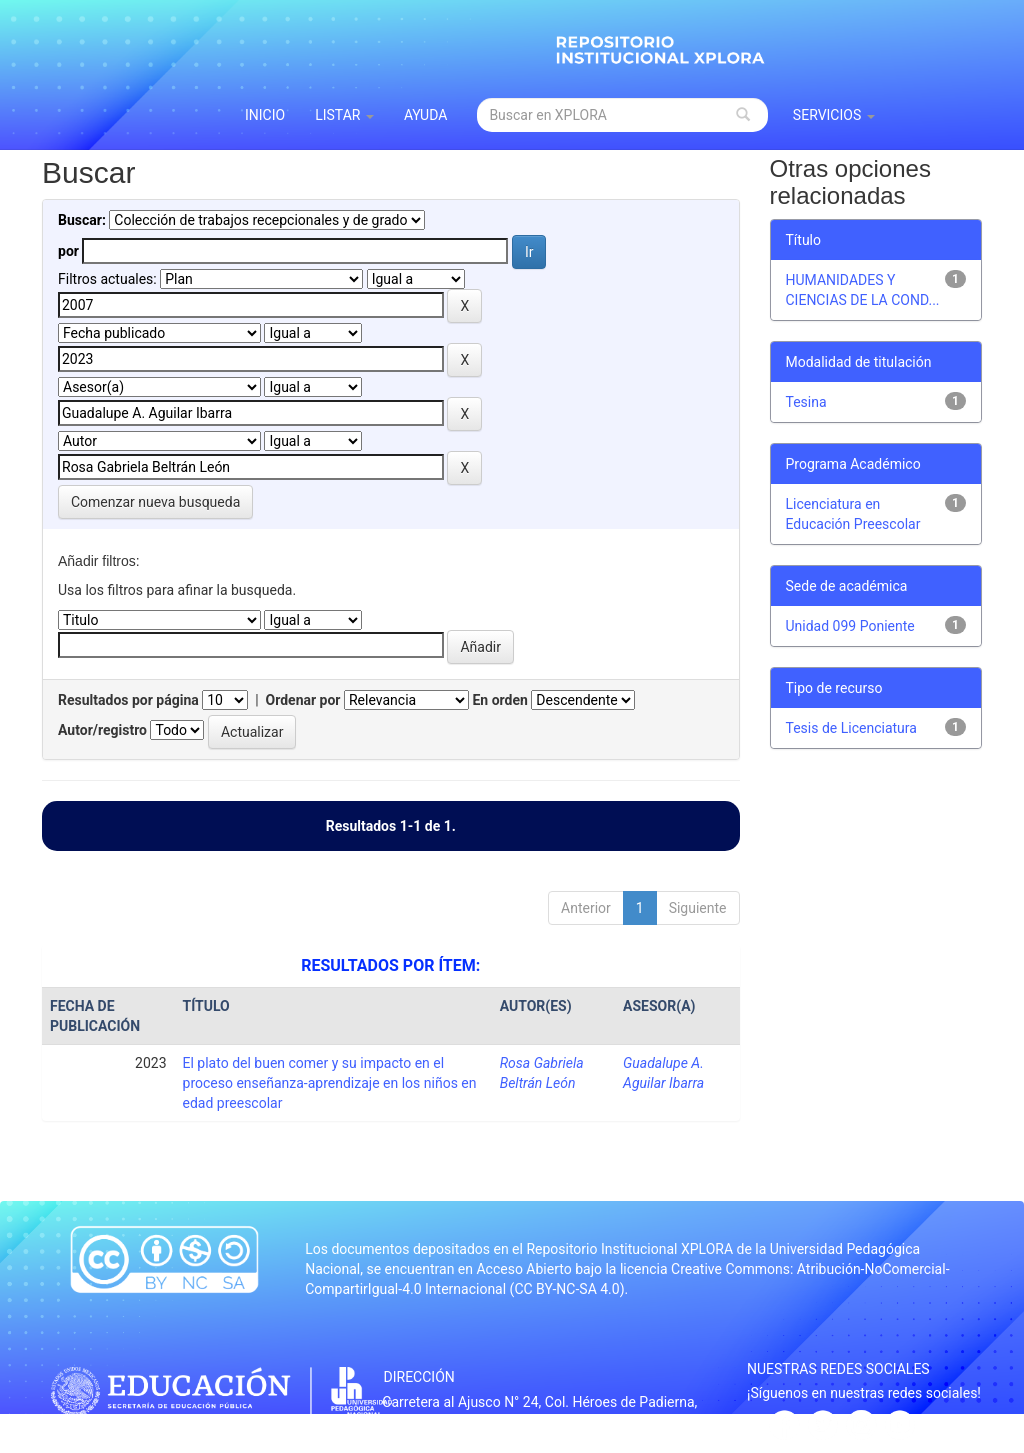 This screenshot has height=1453, width=1024. I want to click on INICIO, so click(265, 115).